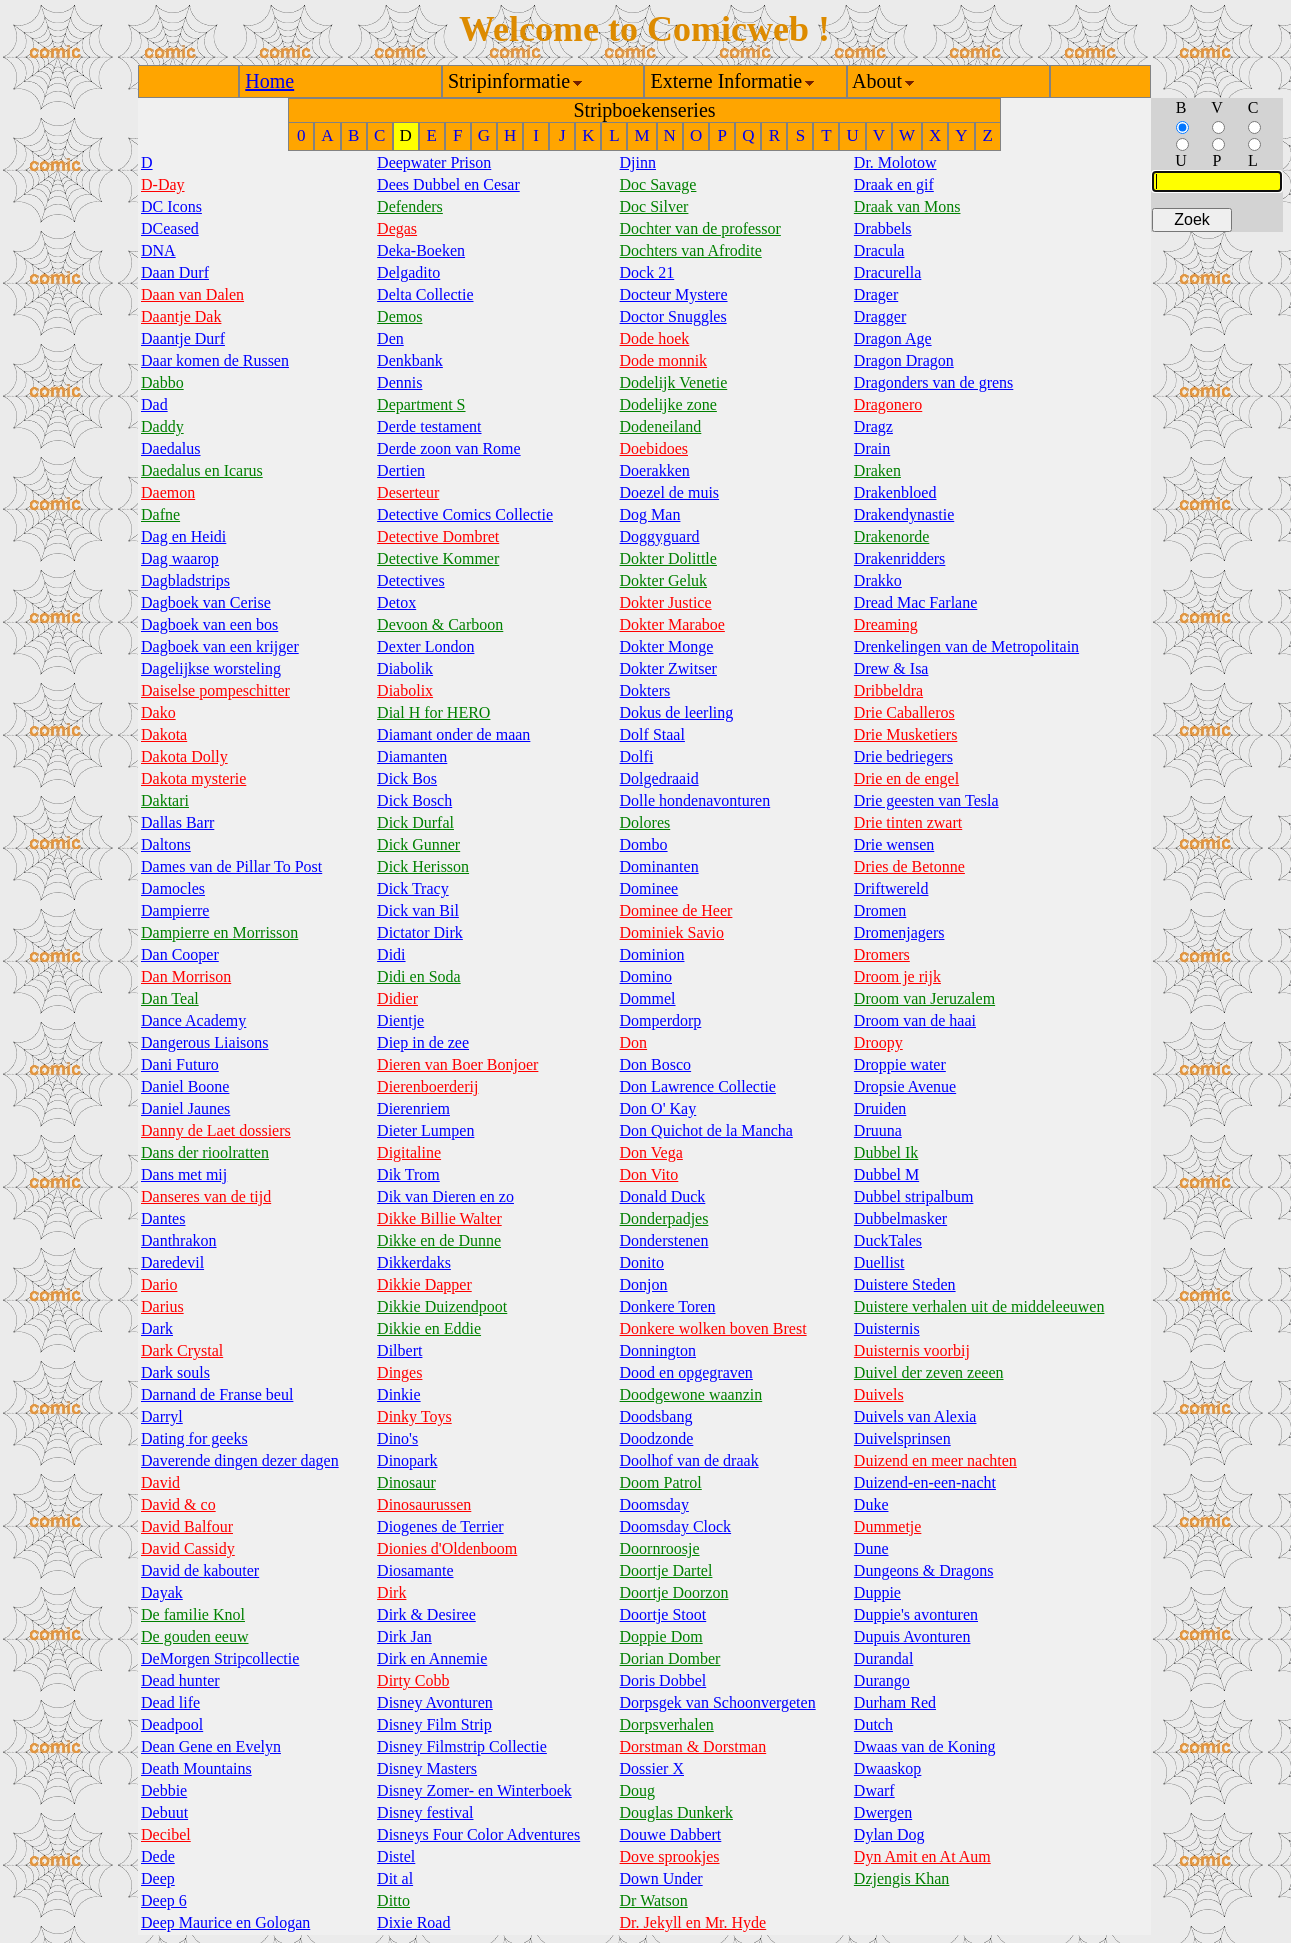  I want to click on Dr Watson, so click(654, 1900).